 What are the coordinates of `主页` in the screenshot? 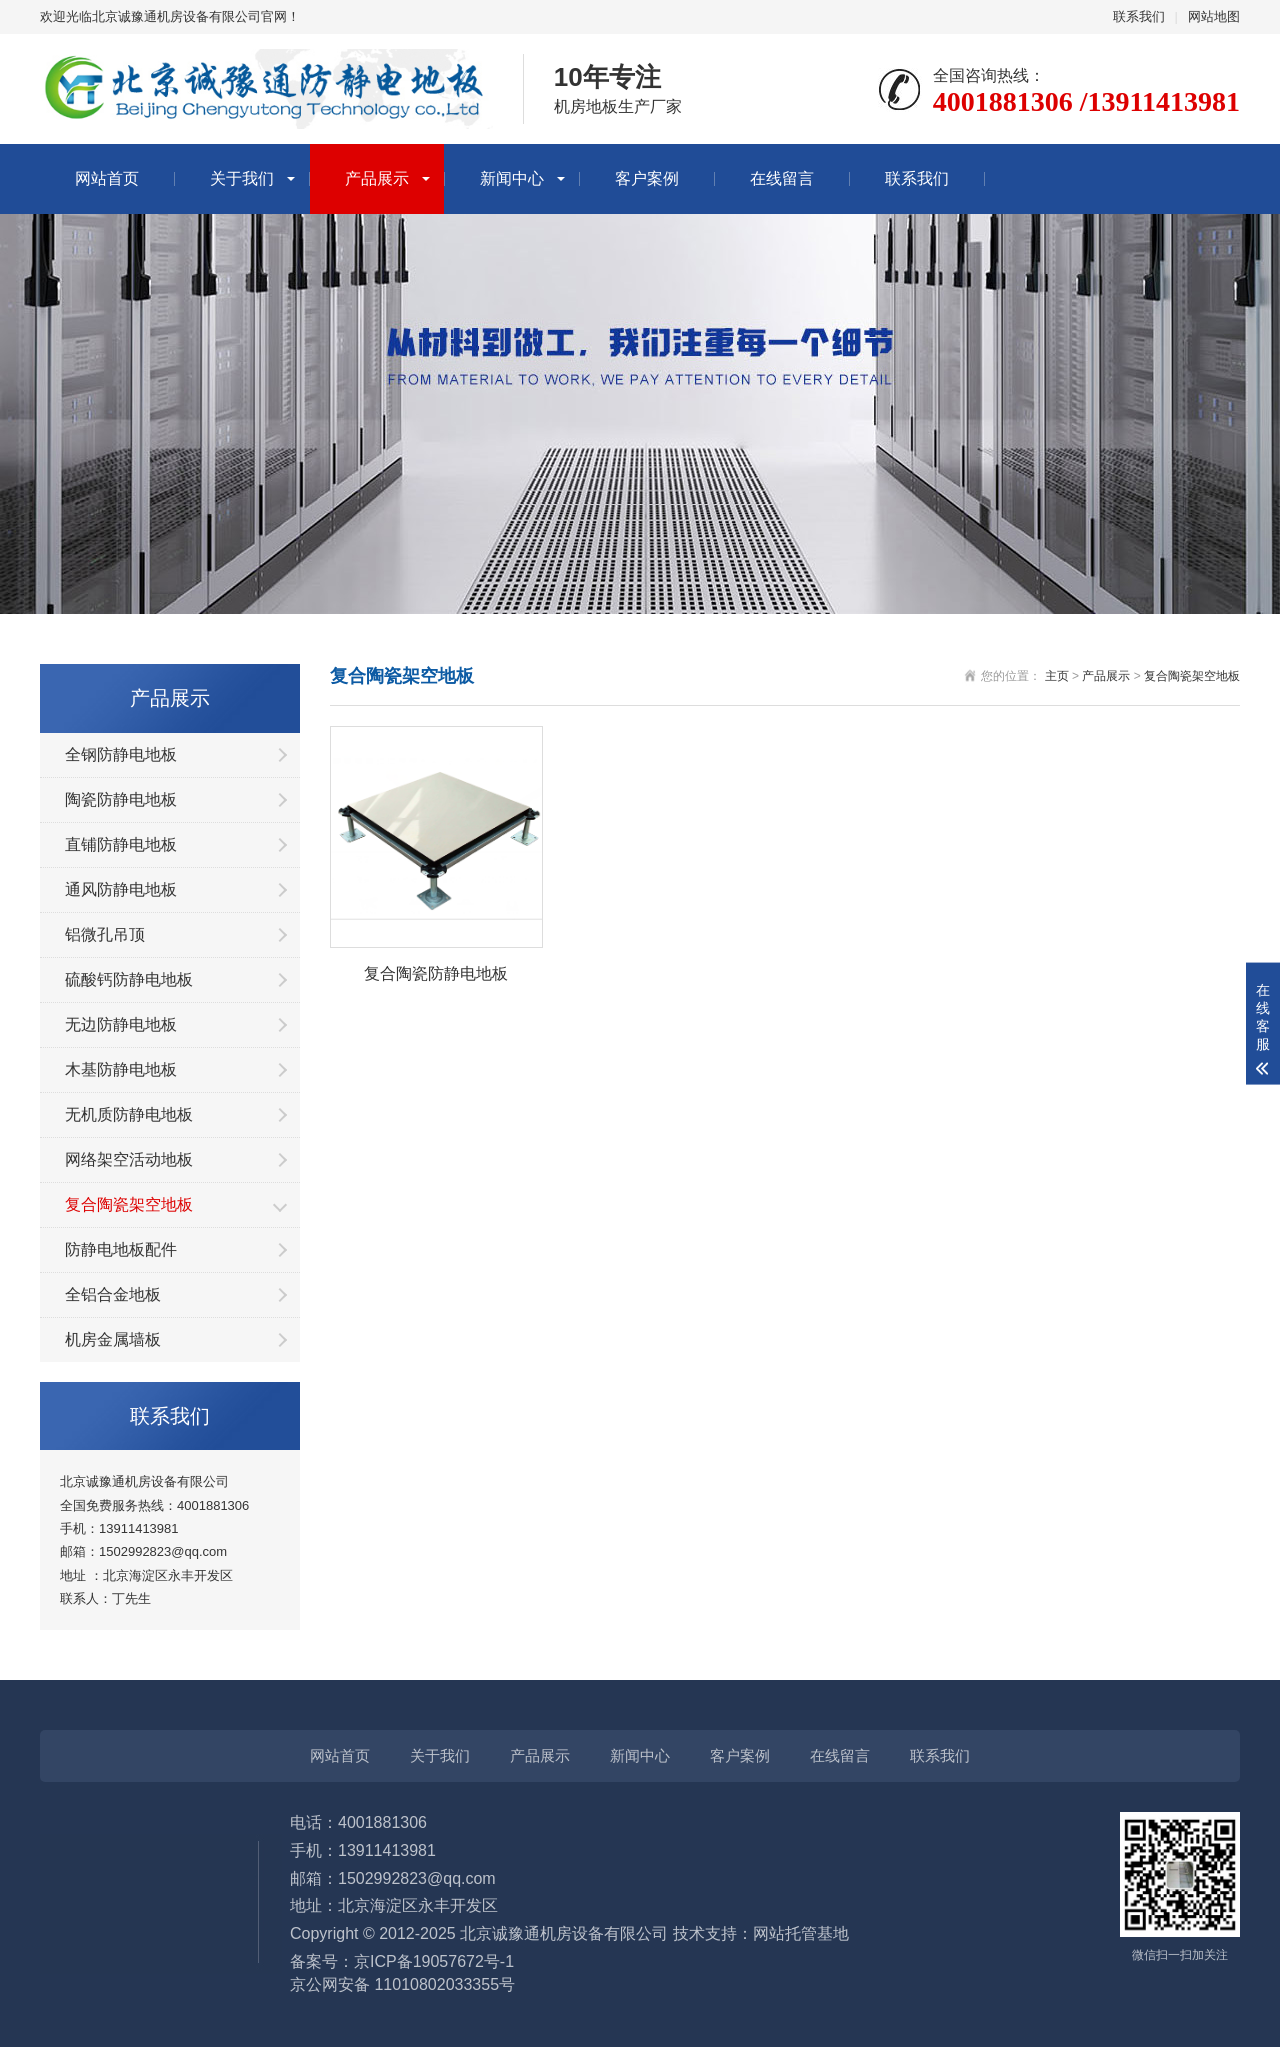 It's located at (1057, 676).